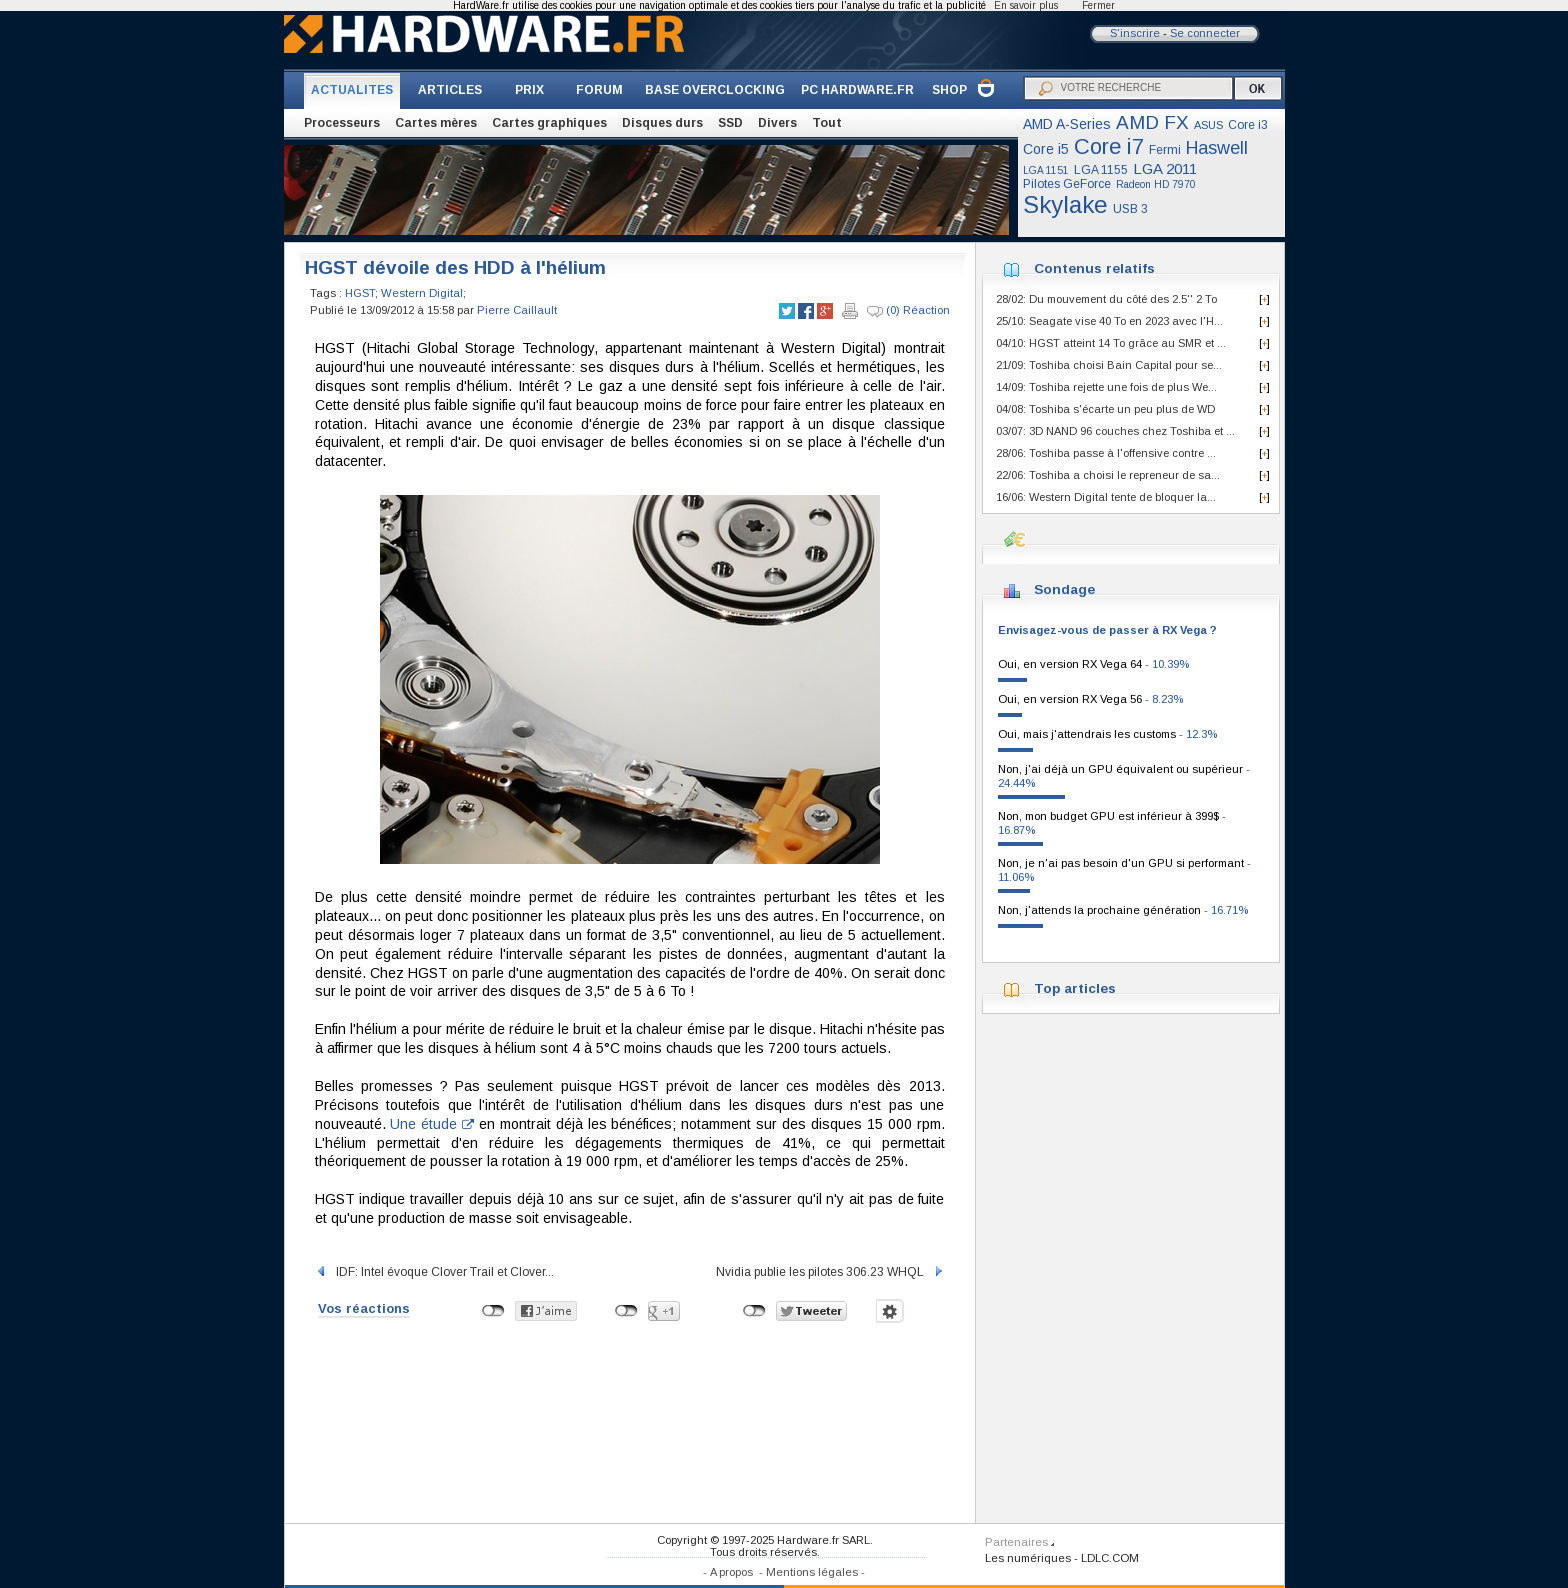  Describe the element at coordinates (731, 1572) in the screenshot. I see `A propos` at that location.